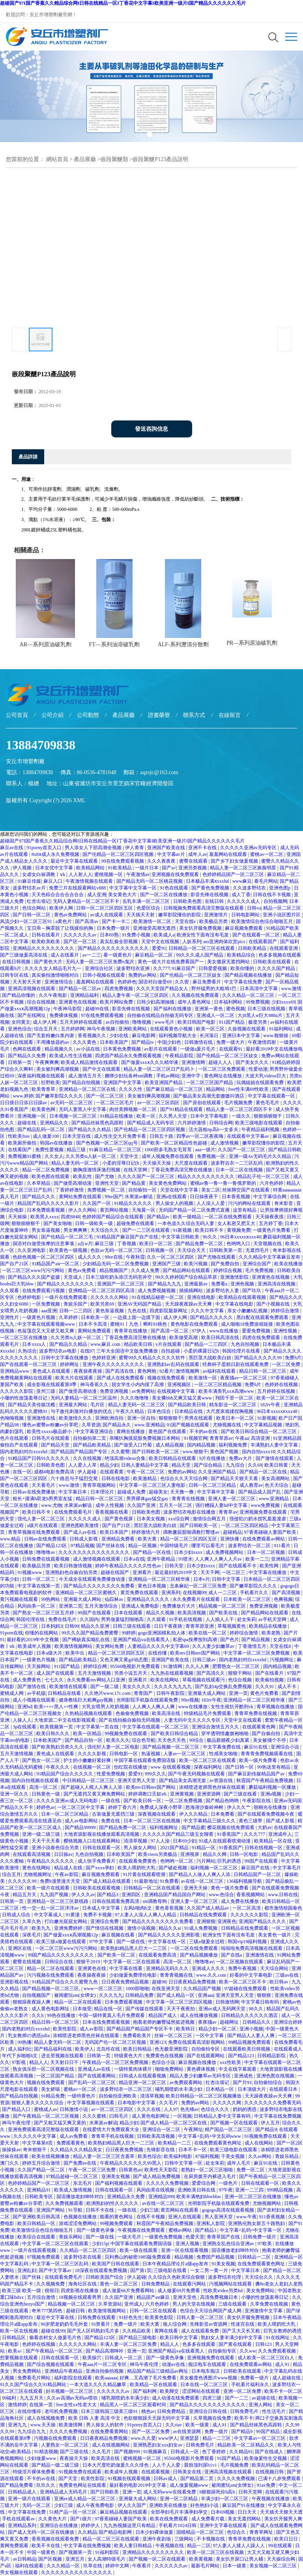 Image resolution: width=303 pixels, height=2576 pixels. Describe the element at coordinates (22, 1881) in the screenshot. I see `久久久久久99` at that location.